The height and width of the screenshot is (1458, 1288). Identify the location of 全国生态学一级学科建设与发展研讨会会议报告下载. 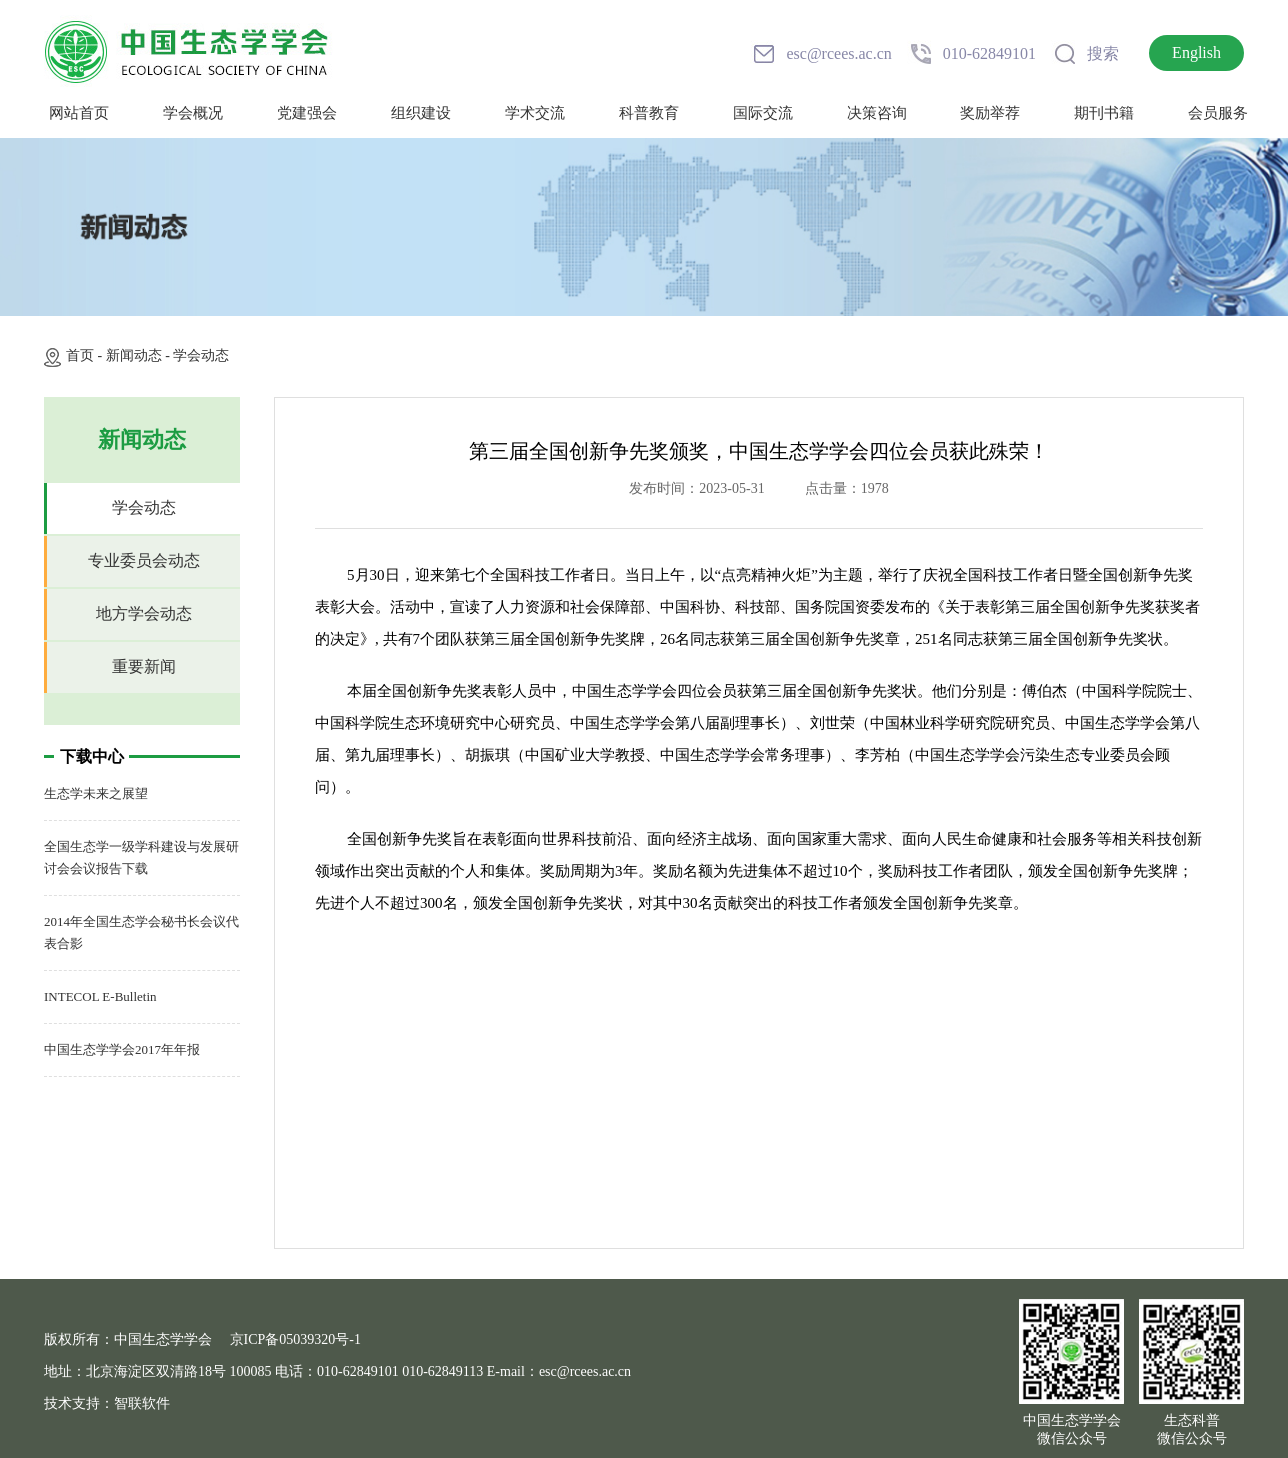
(141, 857).